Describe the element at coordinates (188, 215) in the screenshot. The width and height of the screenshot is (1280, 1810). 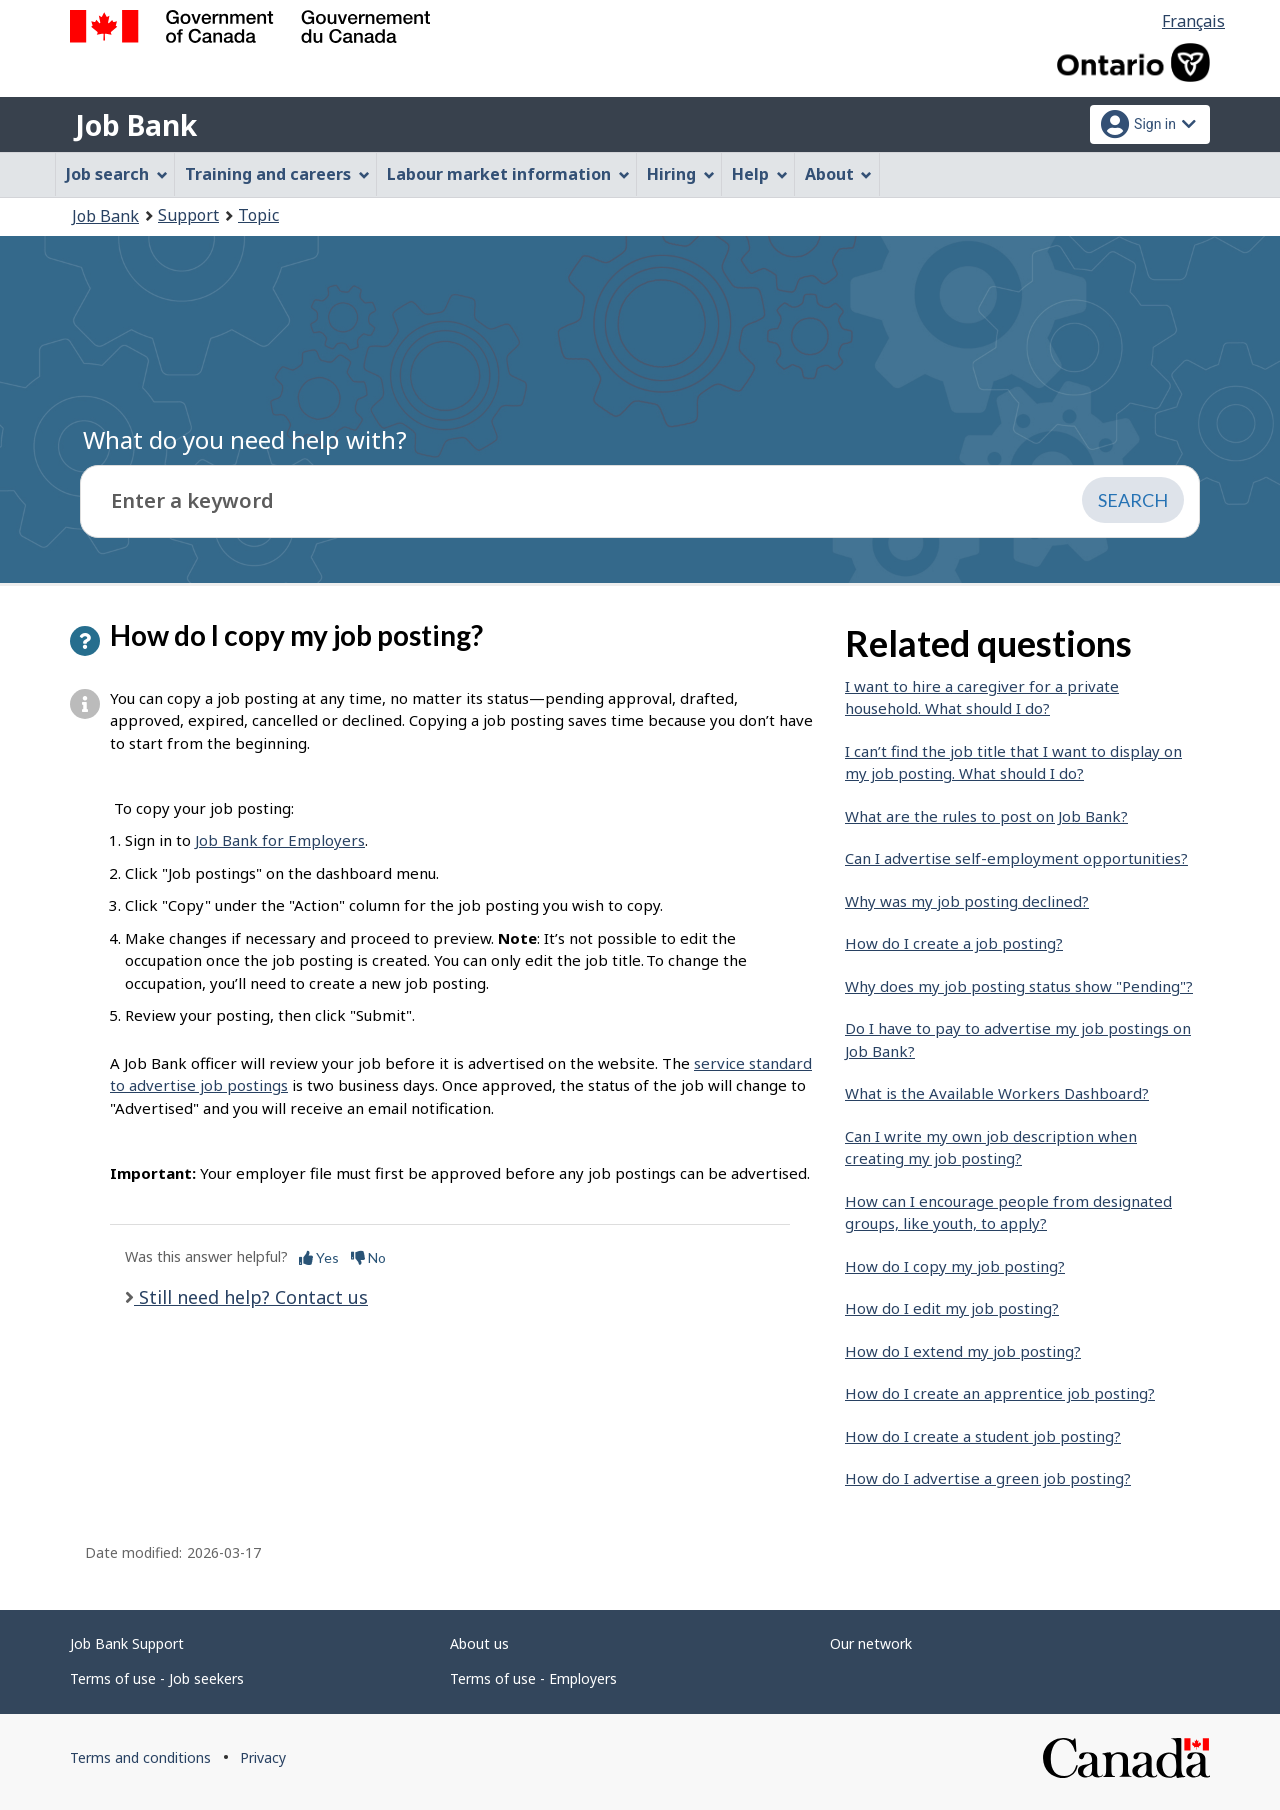
I see `Support` at that location.